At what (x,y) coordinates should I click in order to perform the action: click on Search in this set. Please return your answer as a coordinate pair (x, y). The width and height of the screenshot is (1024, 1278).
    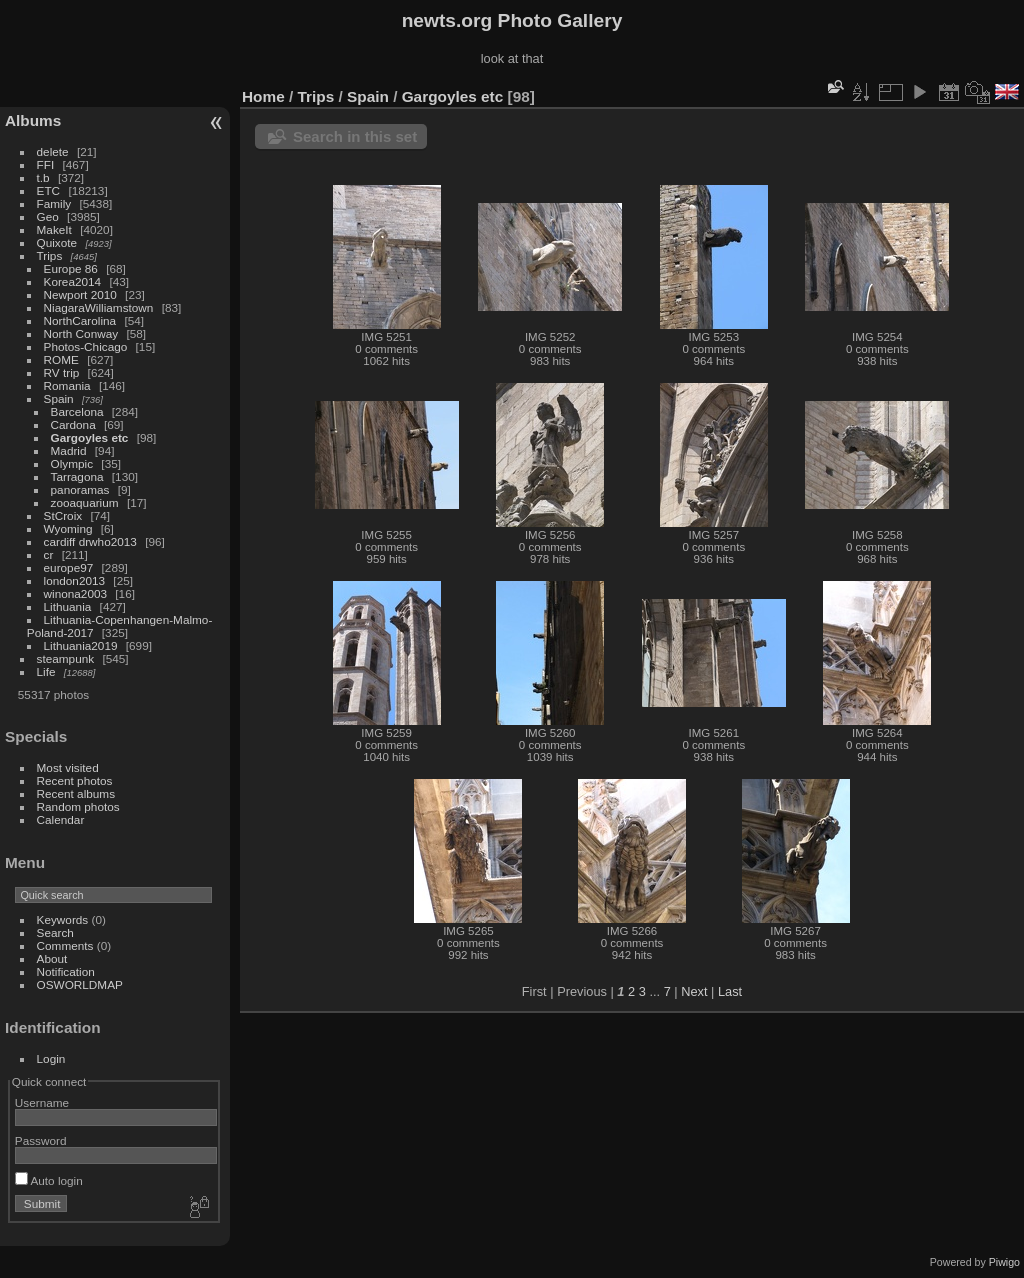
    Looking at the image, I should click on (355, 136).